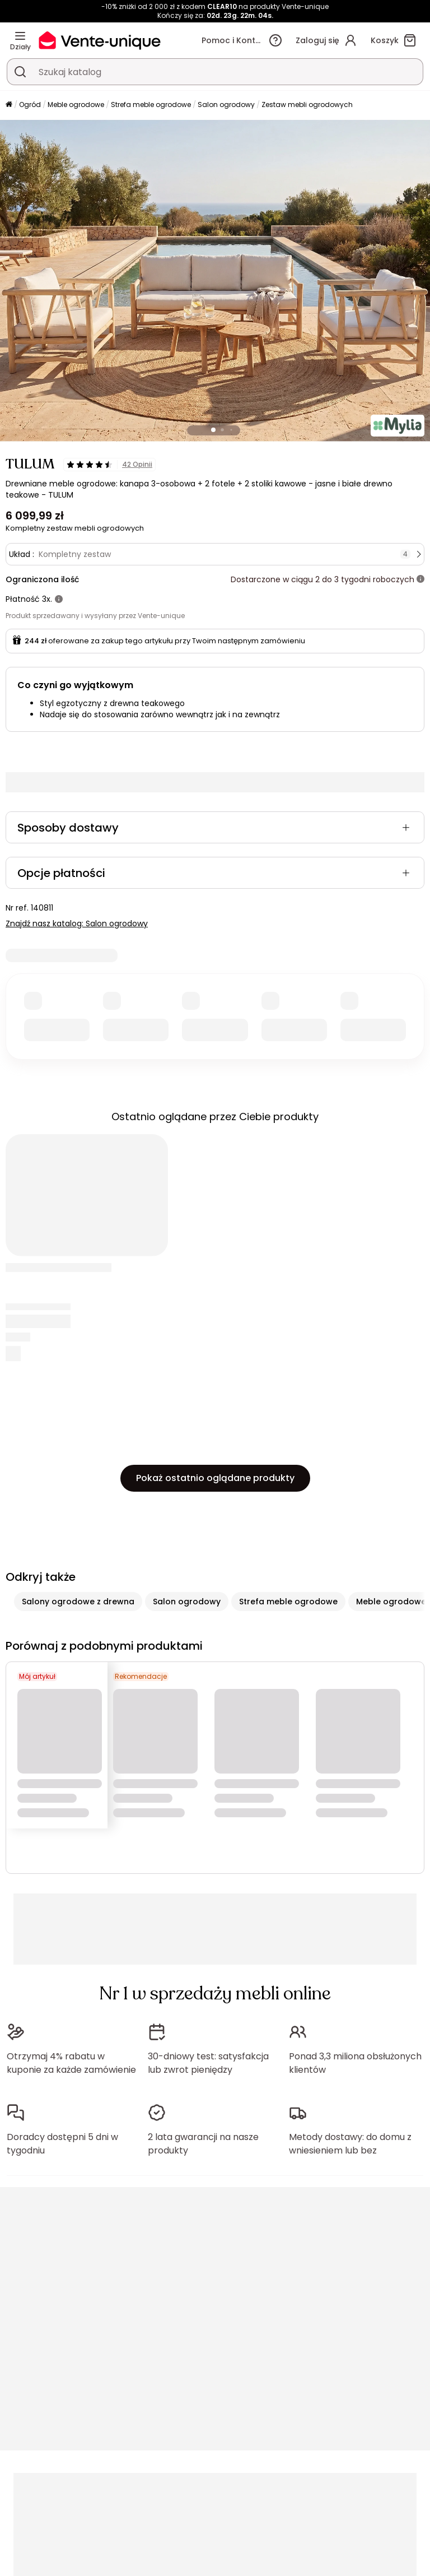  Describe the element at coordinates (20, 71) in the screenshot. I see `[Wyszukaj produkt, katalog]` at that location.